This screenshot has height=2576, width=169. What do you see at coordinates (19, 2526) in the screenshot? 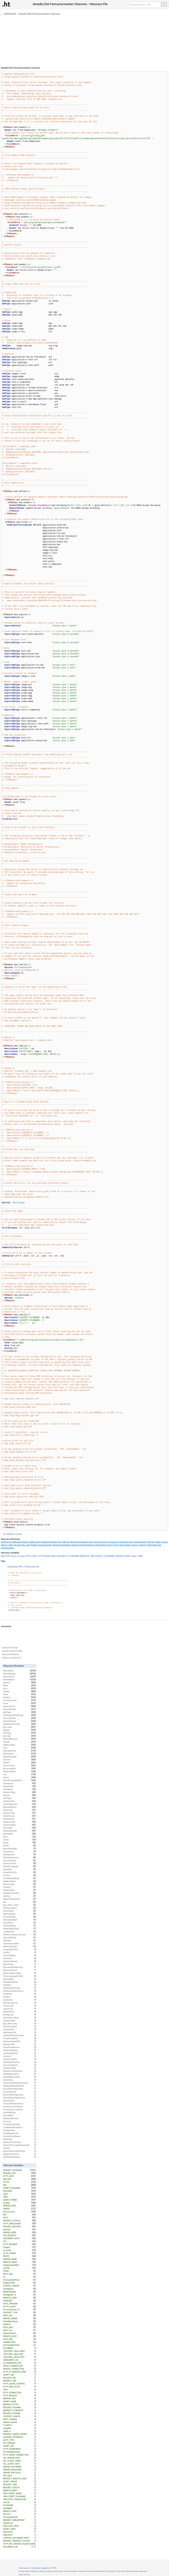
I see `ORIG_PATH_INFO` at bounding box center [19, 2526].